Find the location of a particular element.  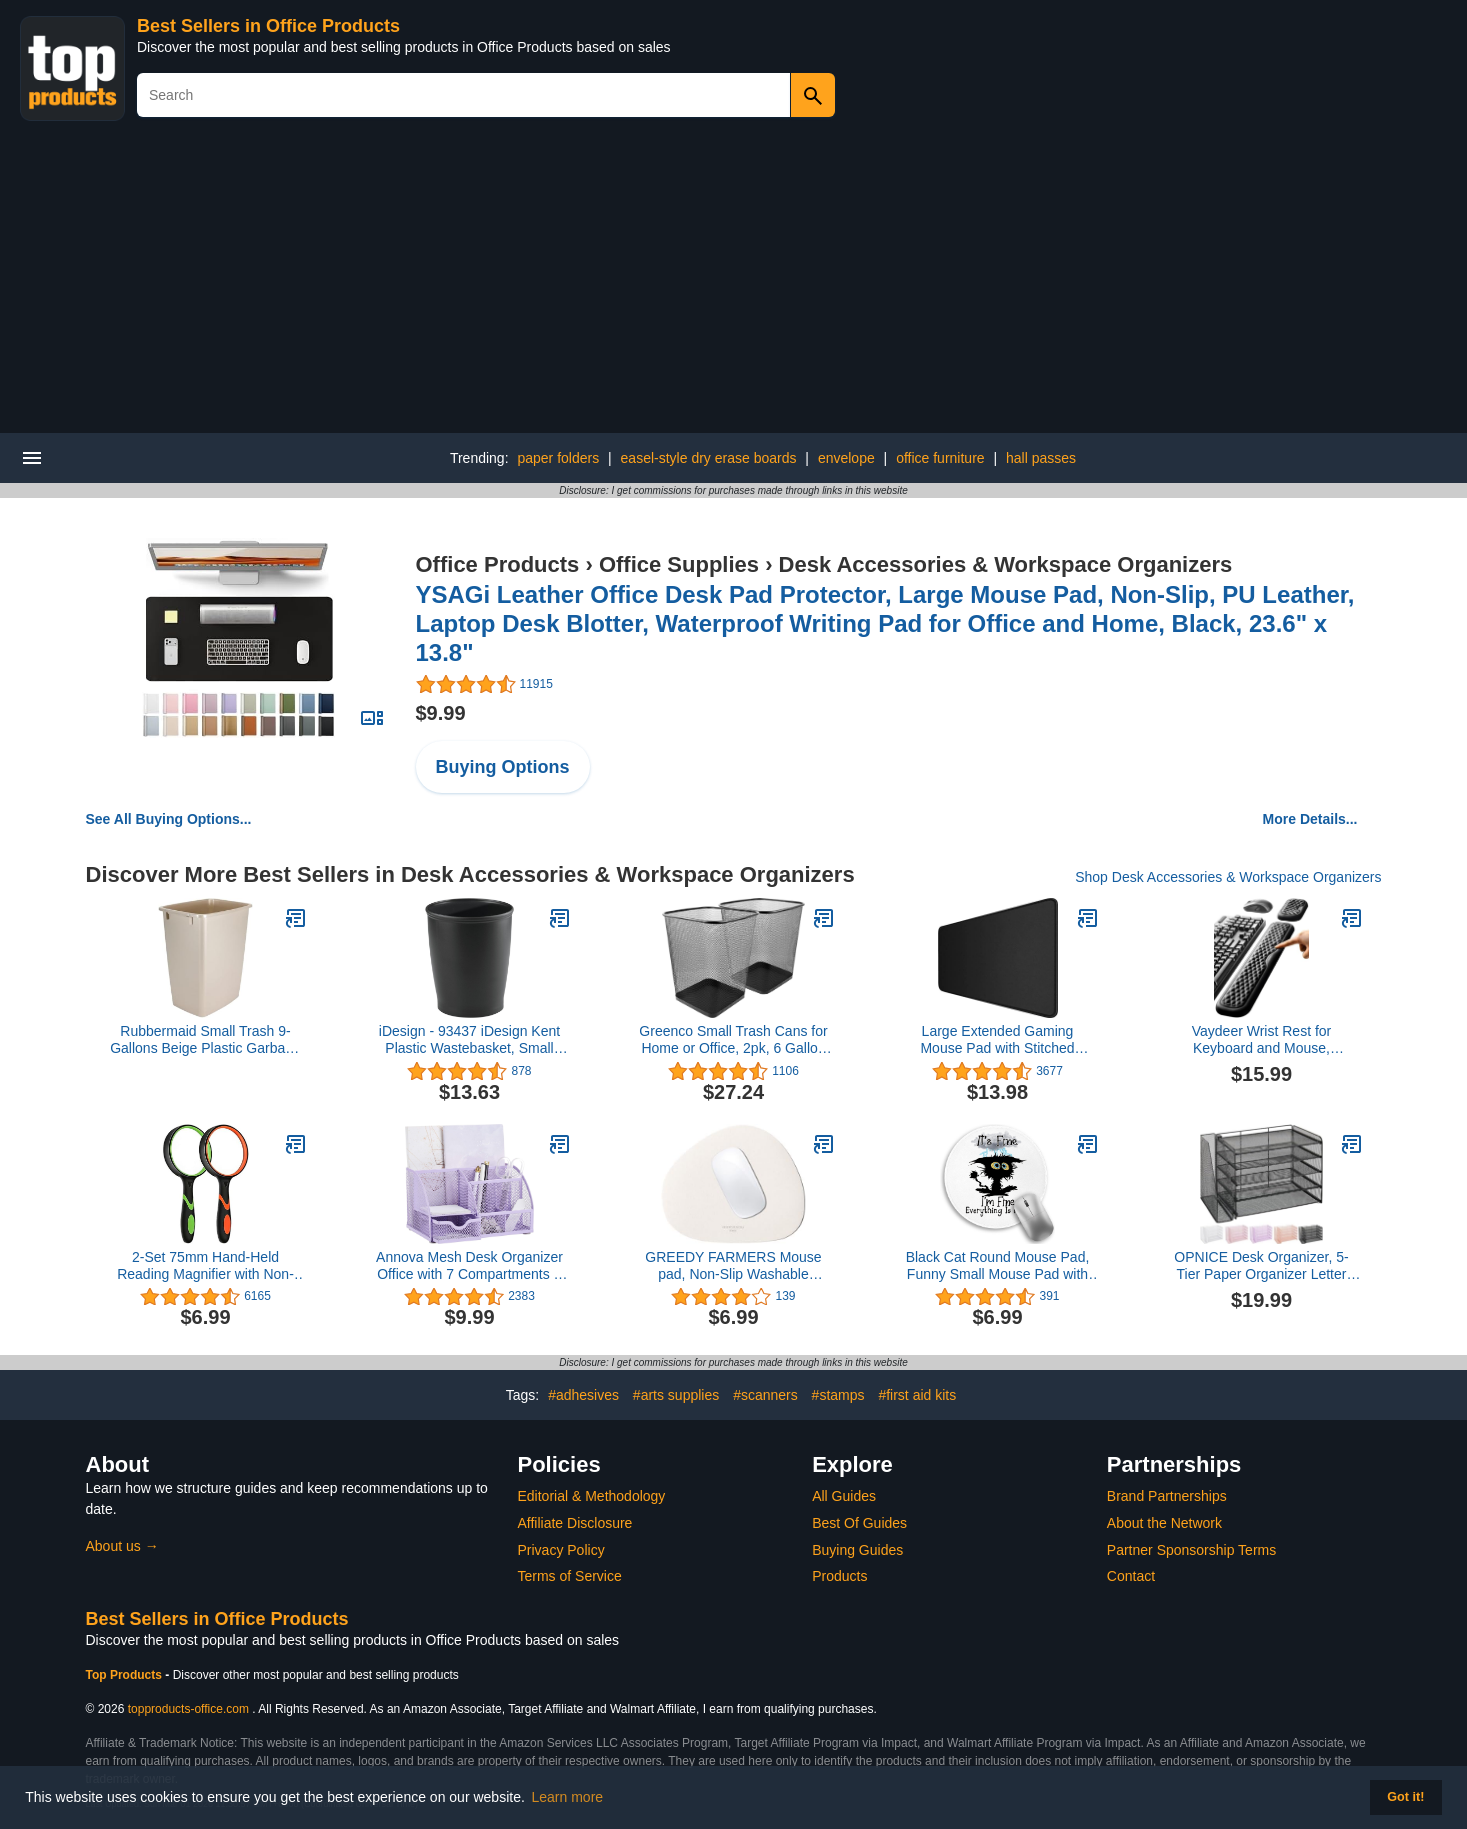

Affiliate Disclosure is located at coordinates (575, 1523).